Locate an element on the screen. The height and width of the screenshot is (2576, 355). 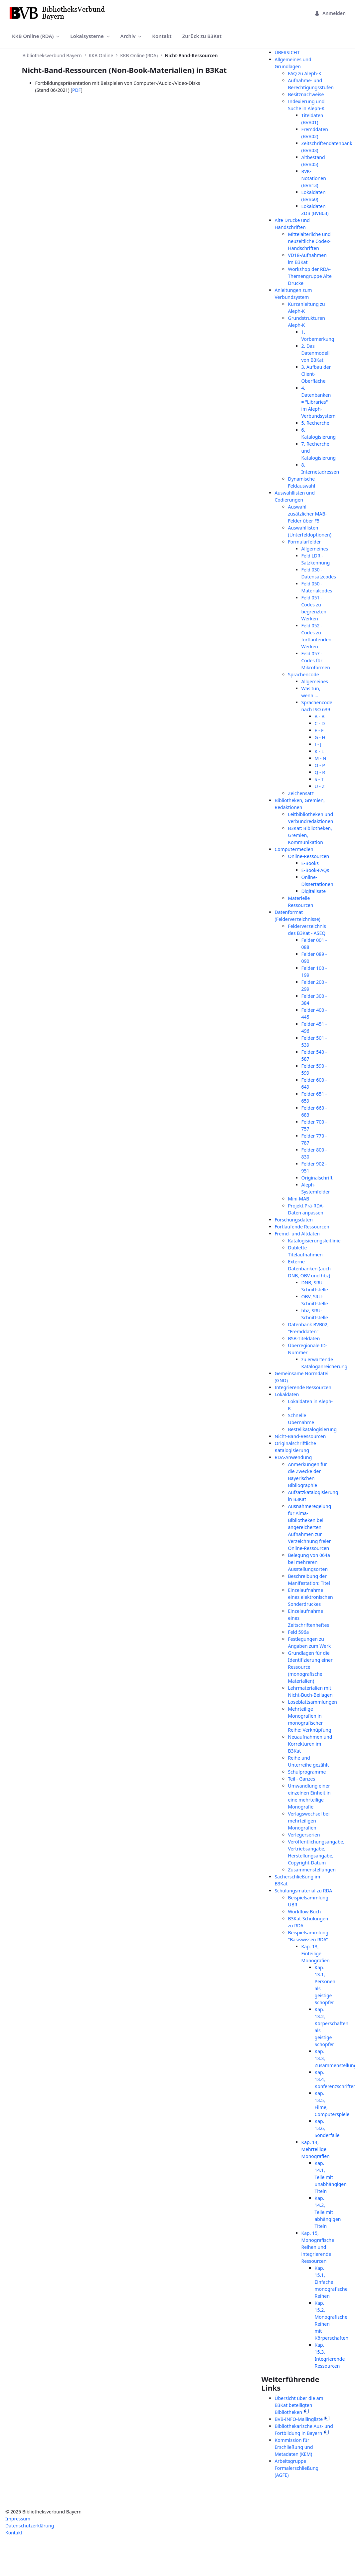
Anmelden is located at coordinates (330, 13).